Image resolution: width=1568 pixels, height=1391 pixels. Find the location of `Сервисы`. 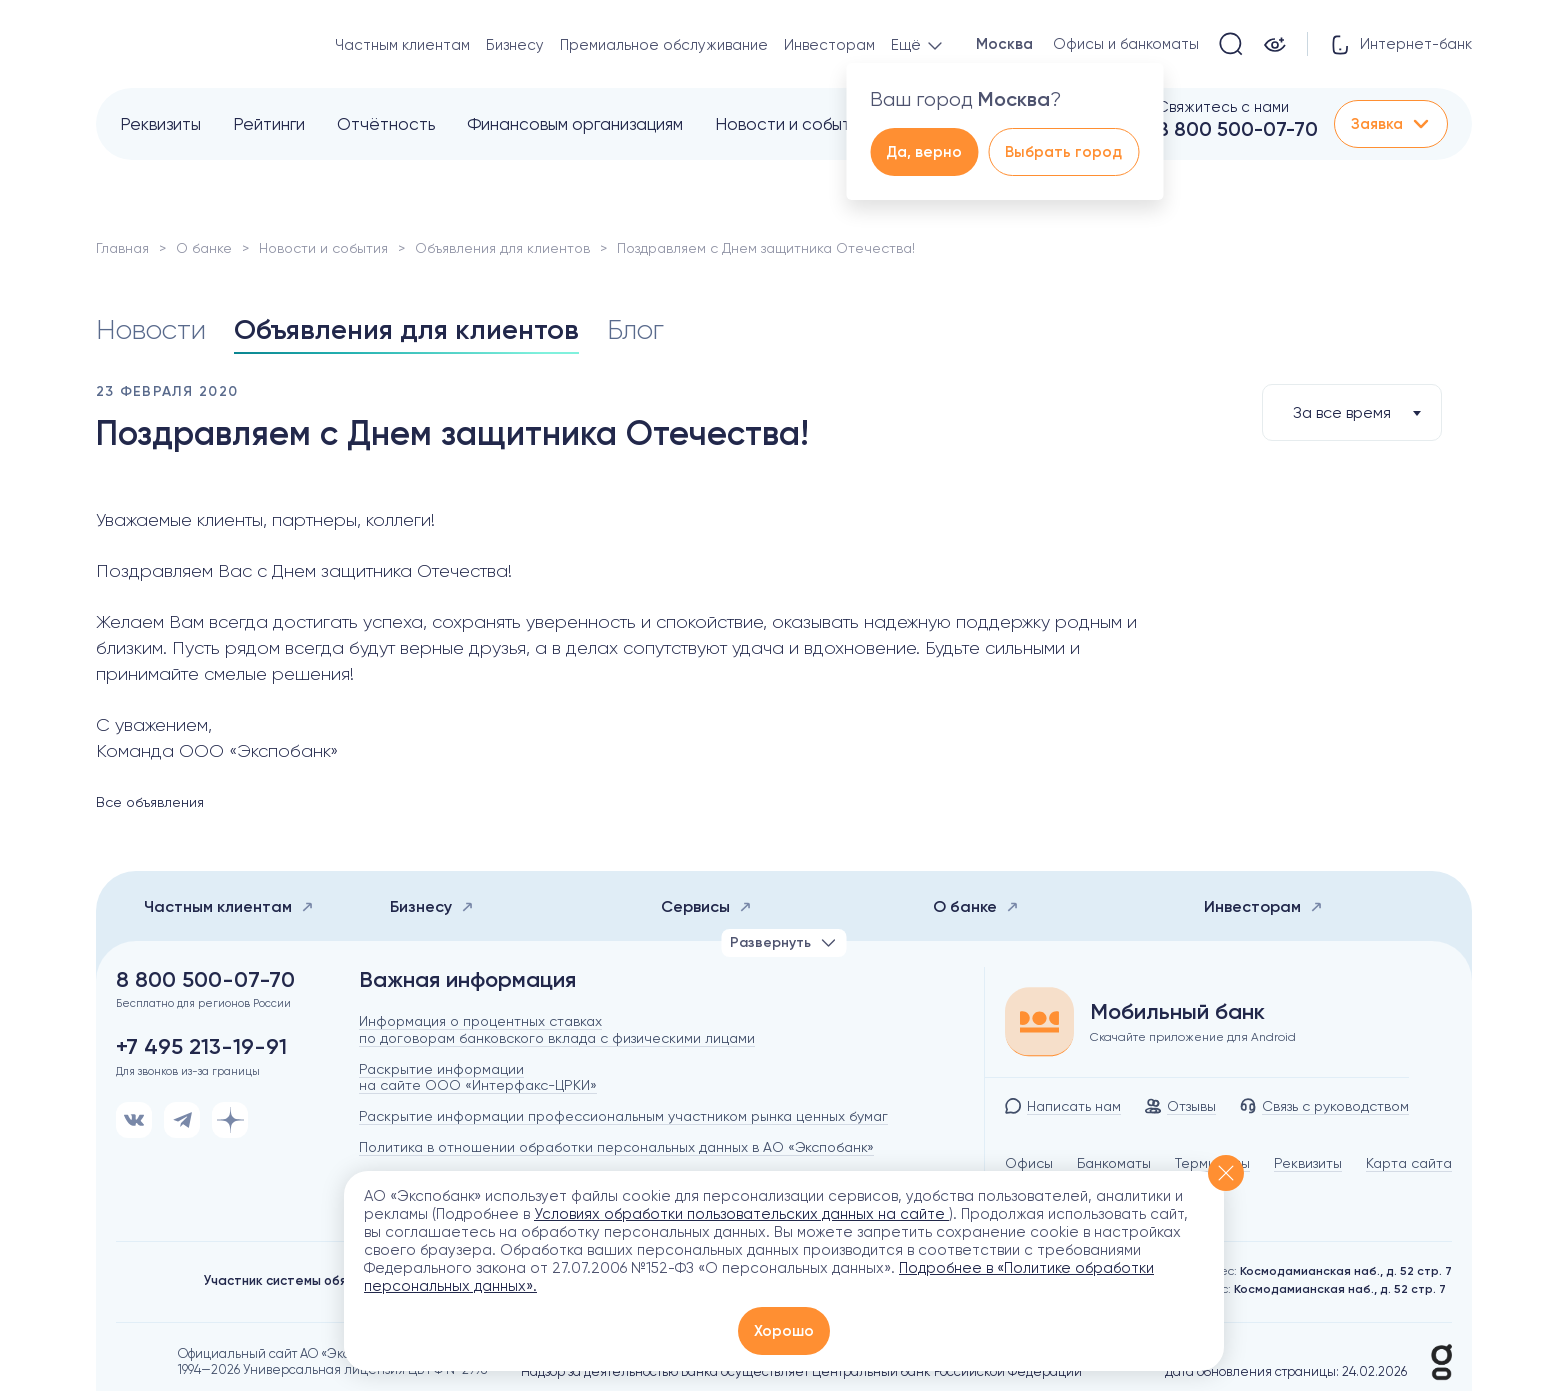

Сервисы is located at coordinates (706, 906).